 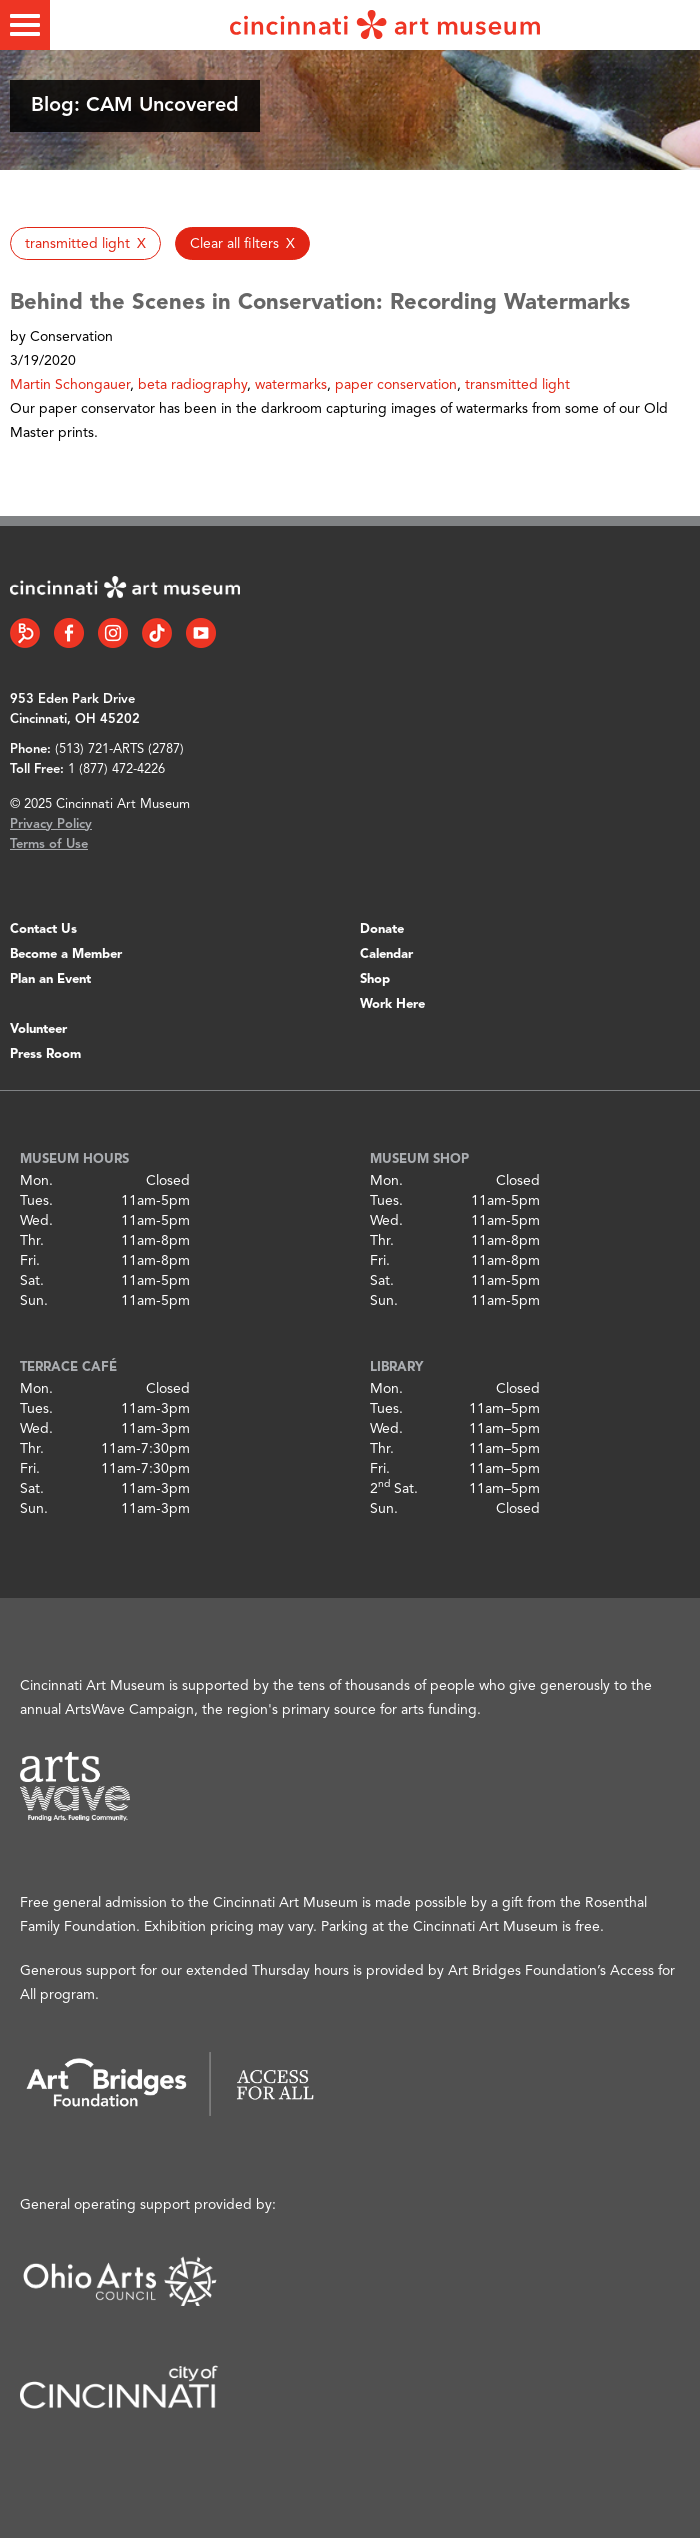 What do you see at coordinates (34, 1301) in the screenshot?
I see `Sun.` at bounding box center [34, 1301].